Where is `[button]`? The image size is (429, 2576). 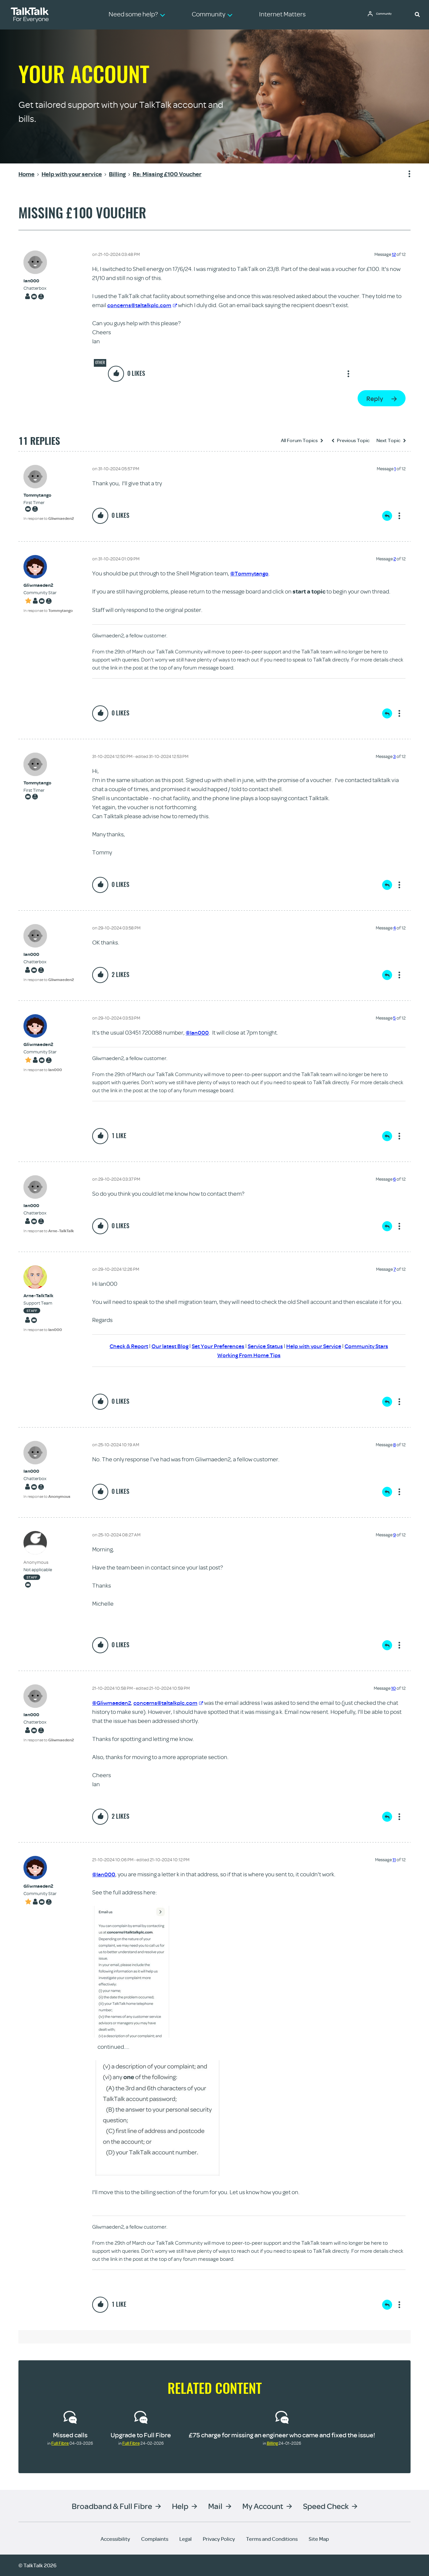
[button] is located at coordinates (417, 14).